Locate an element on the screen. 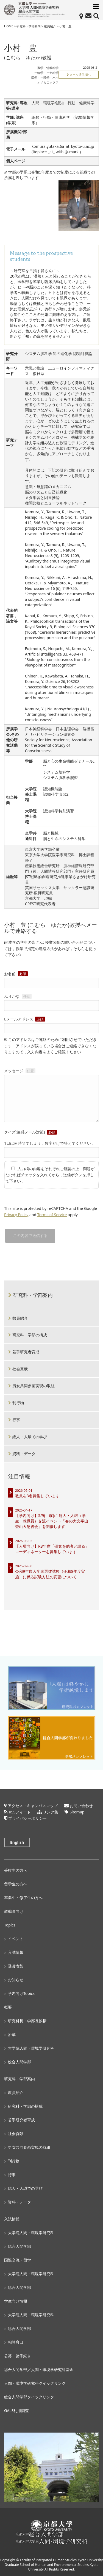  公募・諸手続き is located at coordinates (17, 2355).